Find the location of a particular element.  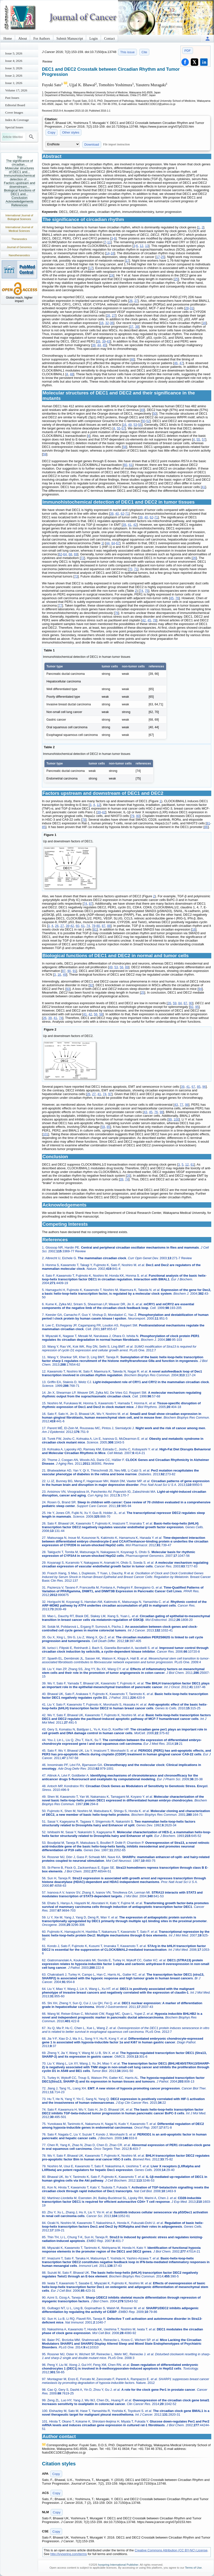

44 is located at coordinates (99, 345).